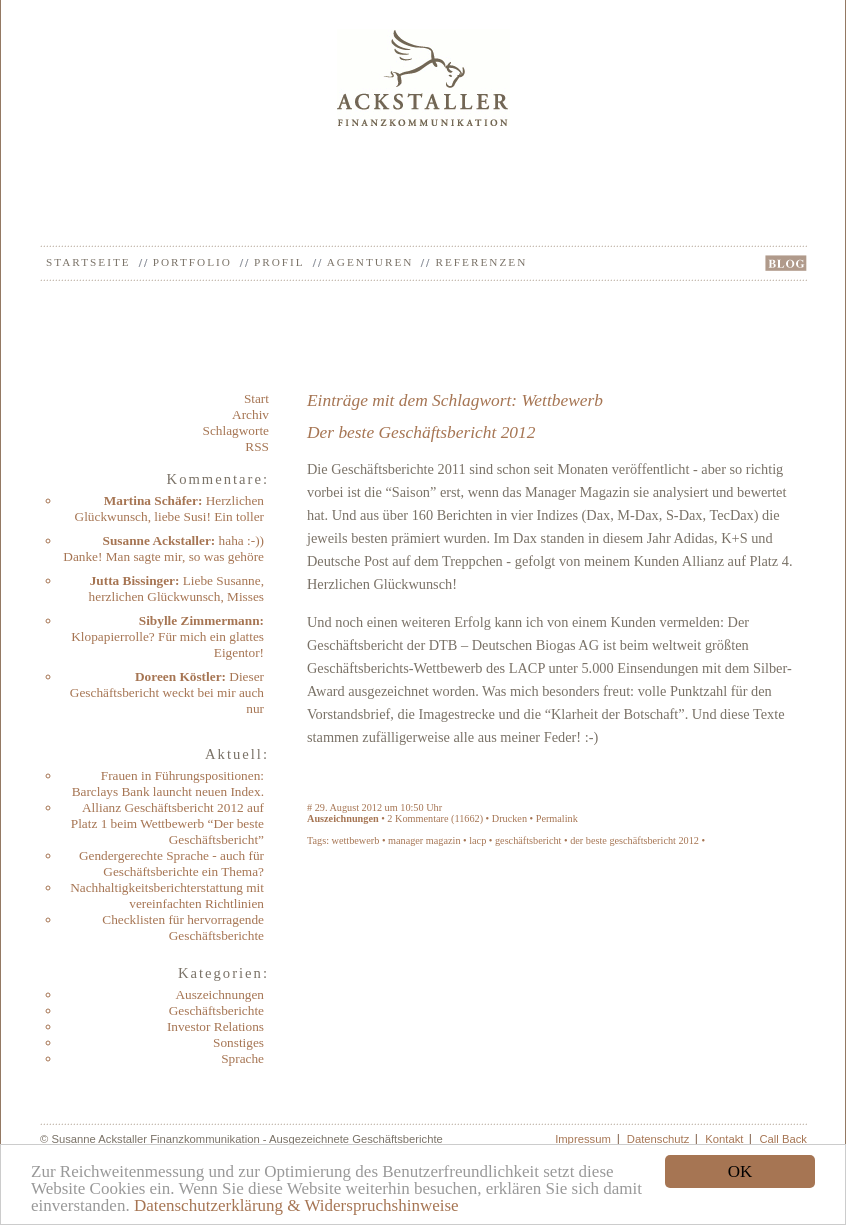 The height and width of the screenshot is (1225, 846). I want to click on BLOG, so click(786, 263).